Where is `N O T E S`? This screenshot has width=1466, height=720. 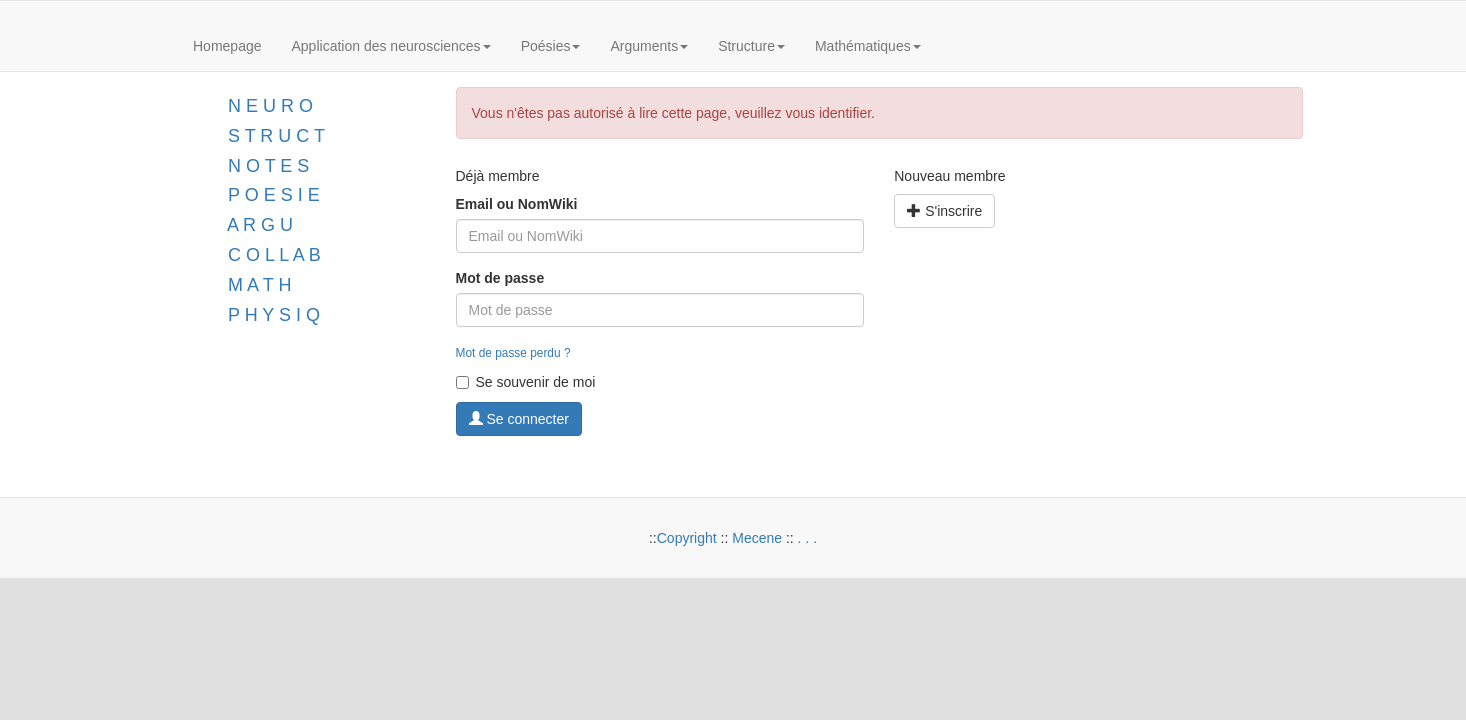 N O T E S is located at coordinates (268, 166).